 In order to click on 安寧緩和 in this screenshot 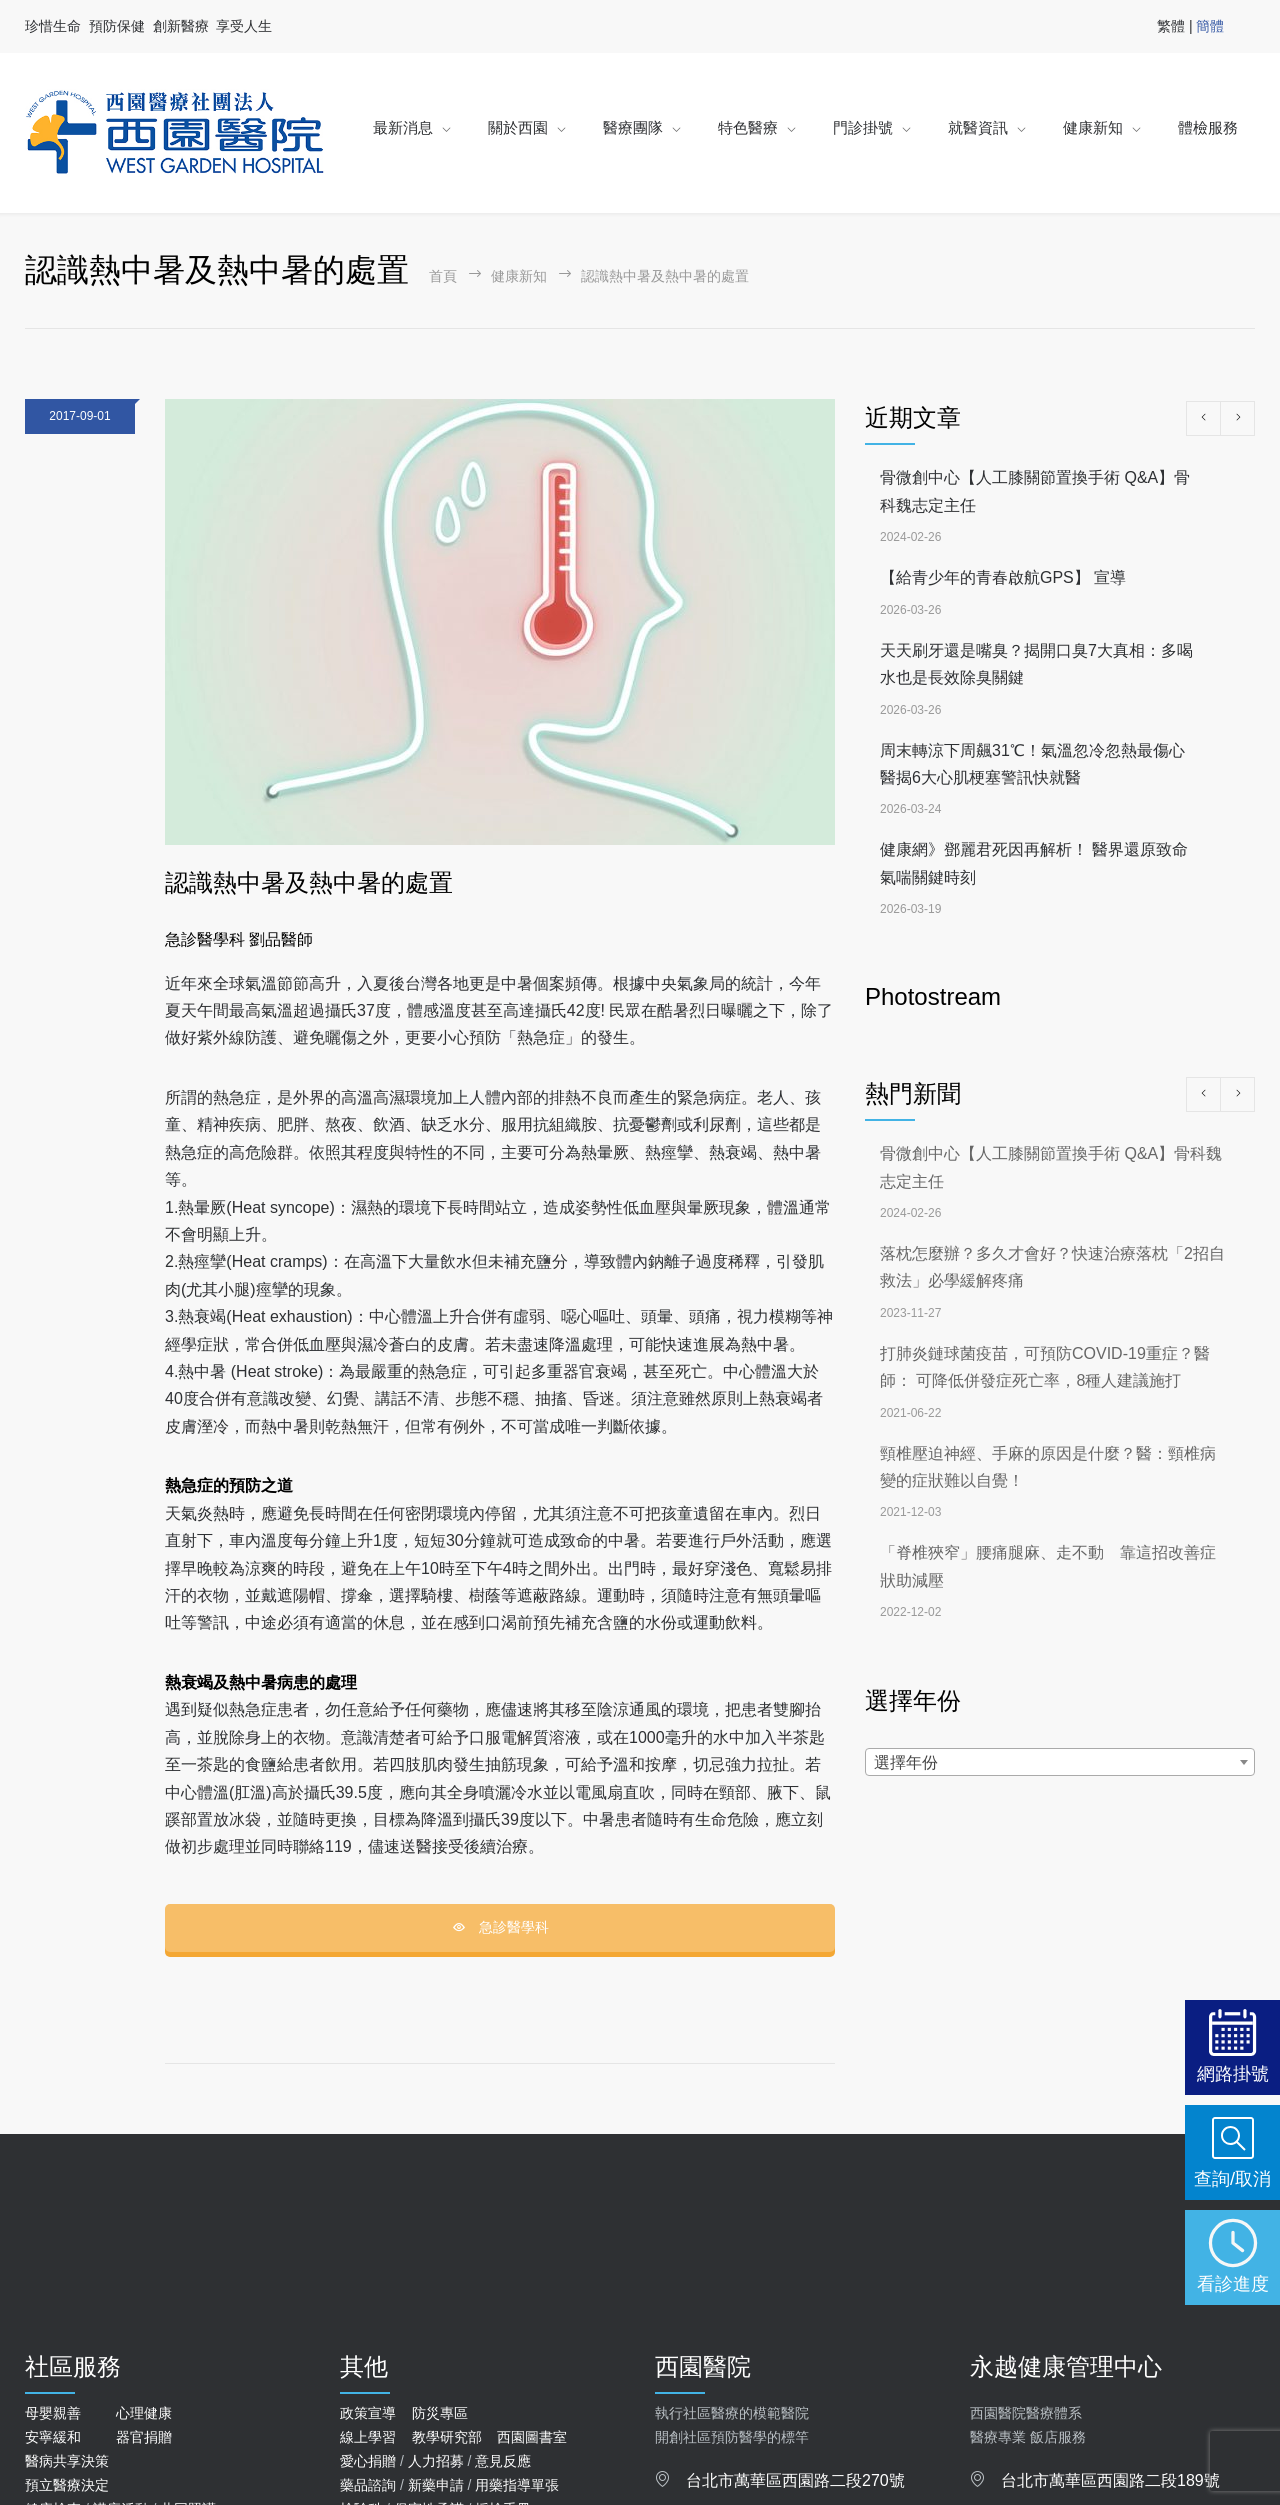, I will do `click(53, 2437)`.